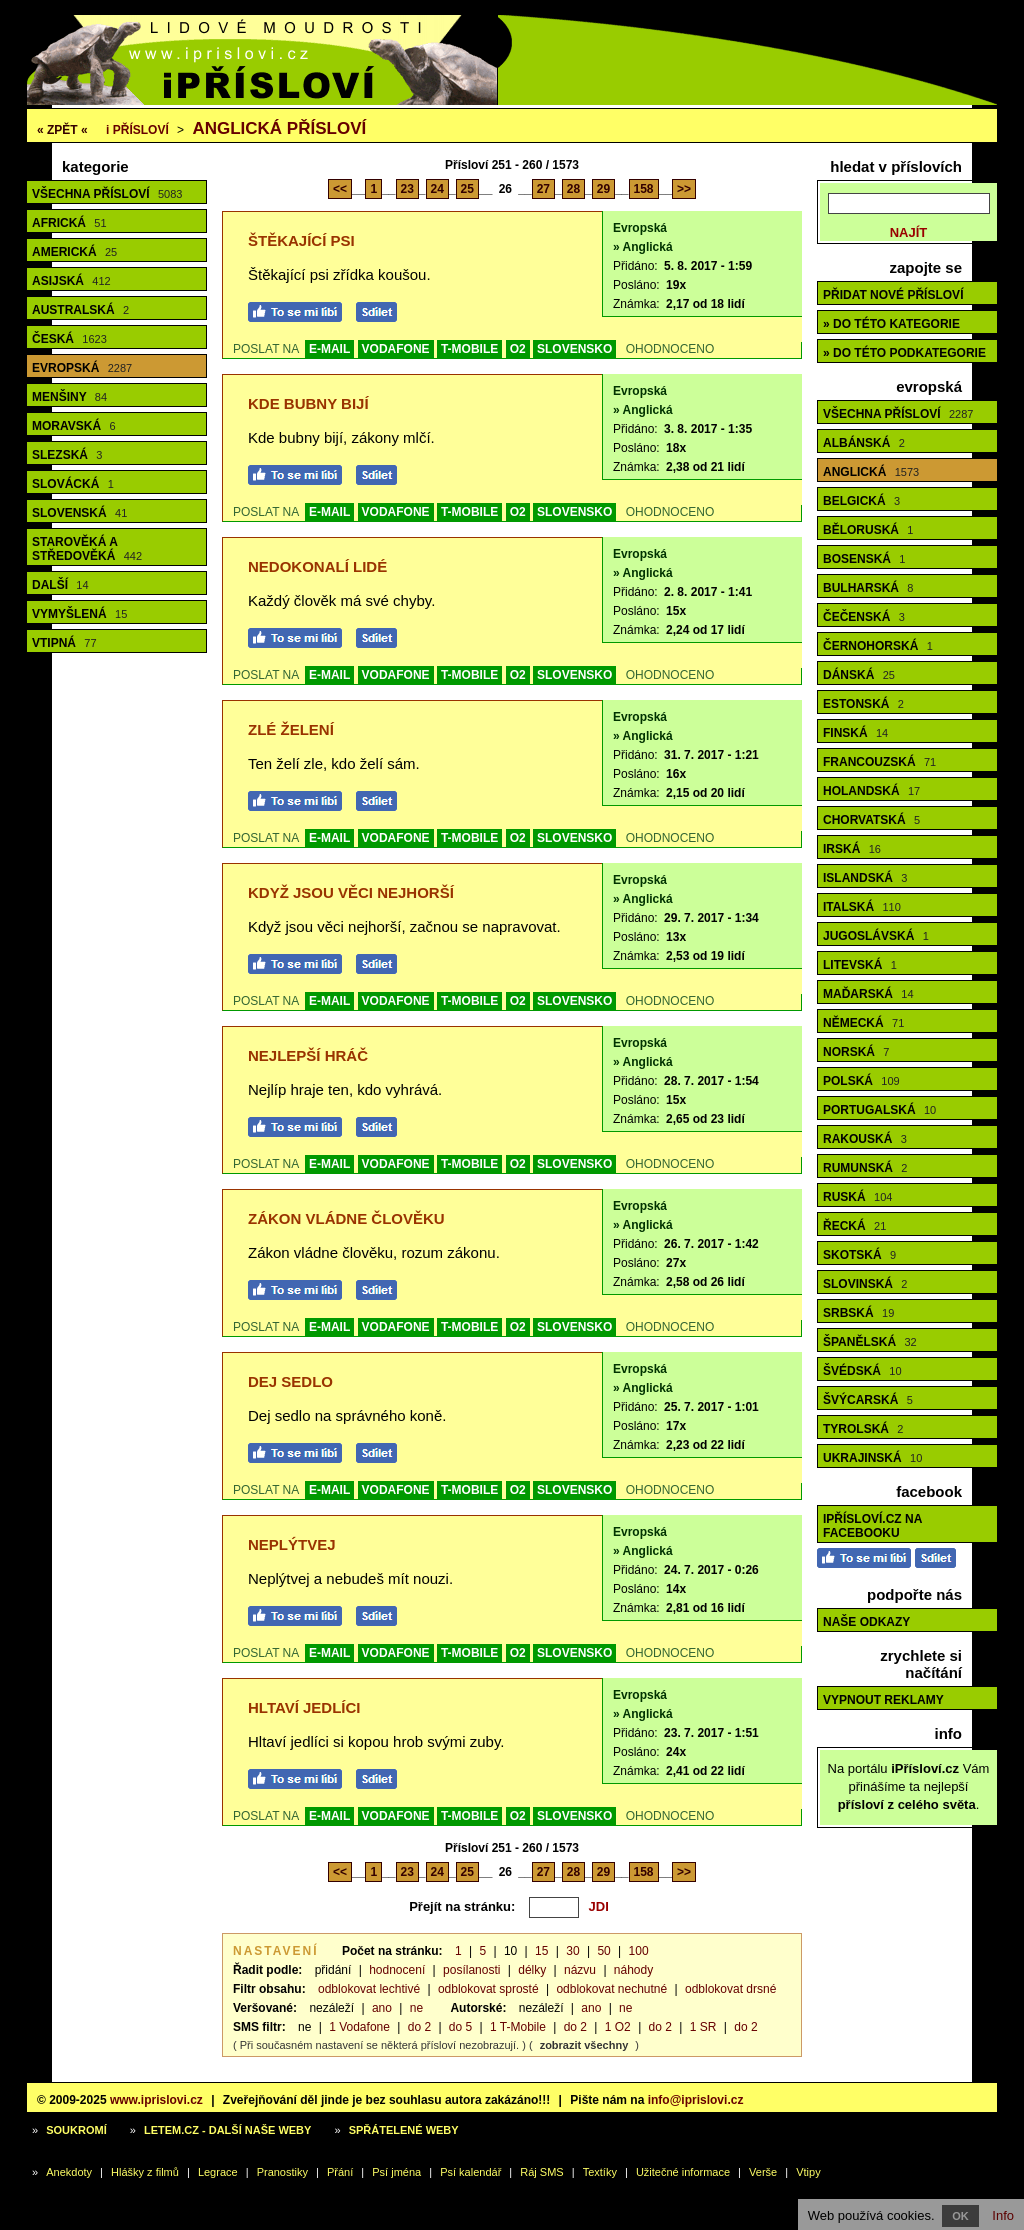  I want to click on 15, so click(541, 1951).